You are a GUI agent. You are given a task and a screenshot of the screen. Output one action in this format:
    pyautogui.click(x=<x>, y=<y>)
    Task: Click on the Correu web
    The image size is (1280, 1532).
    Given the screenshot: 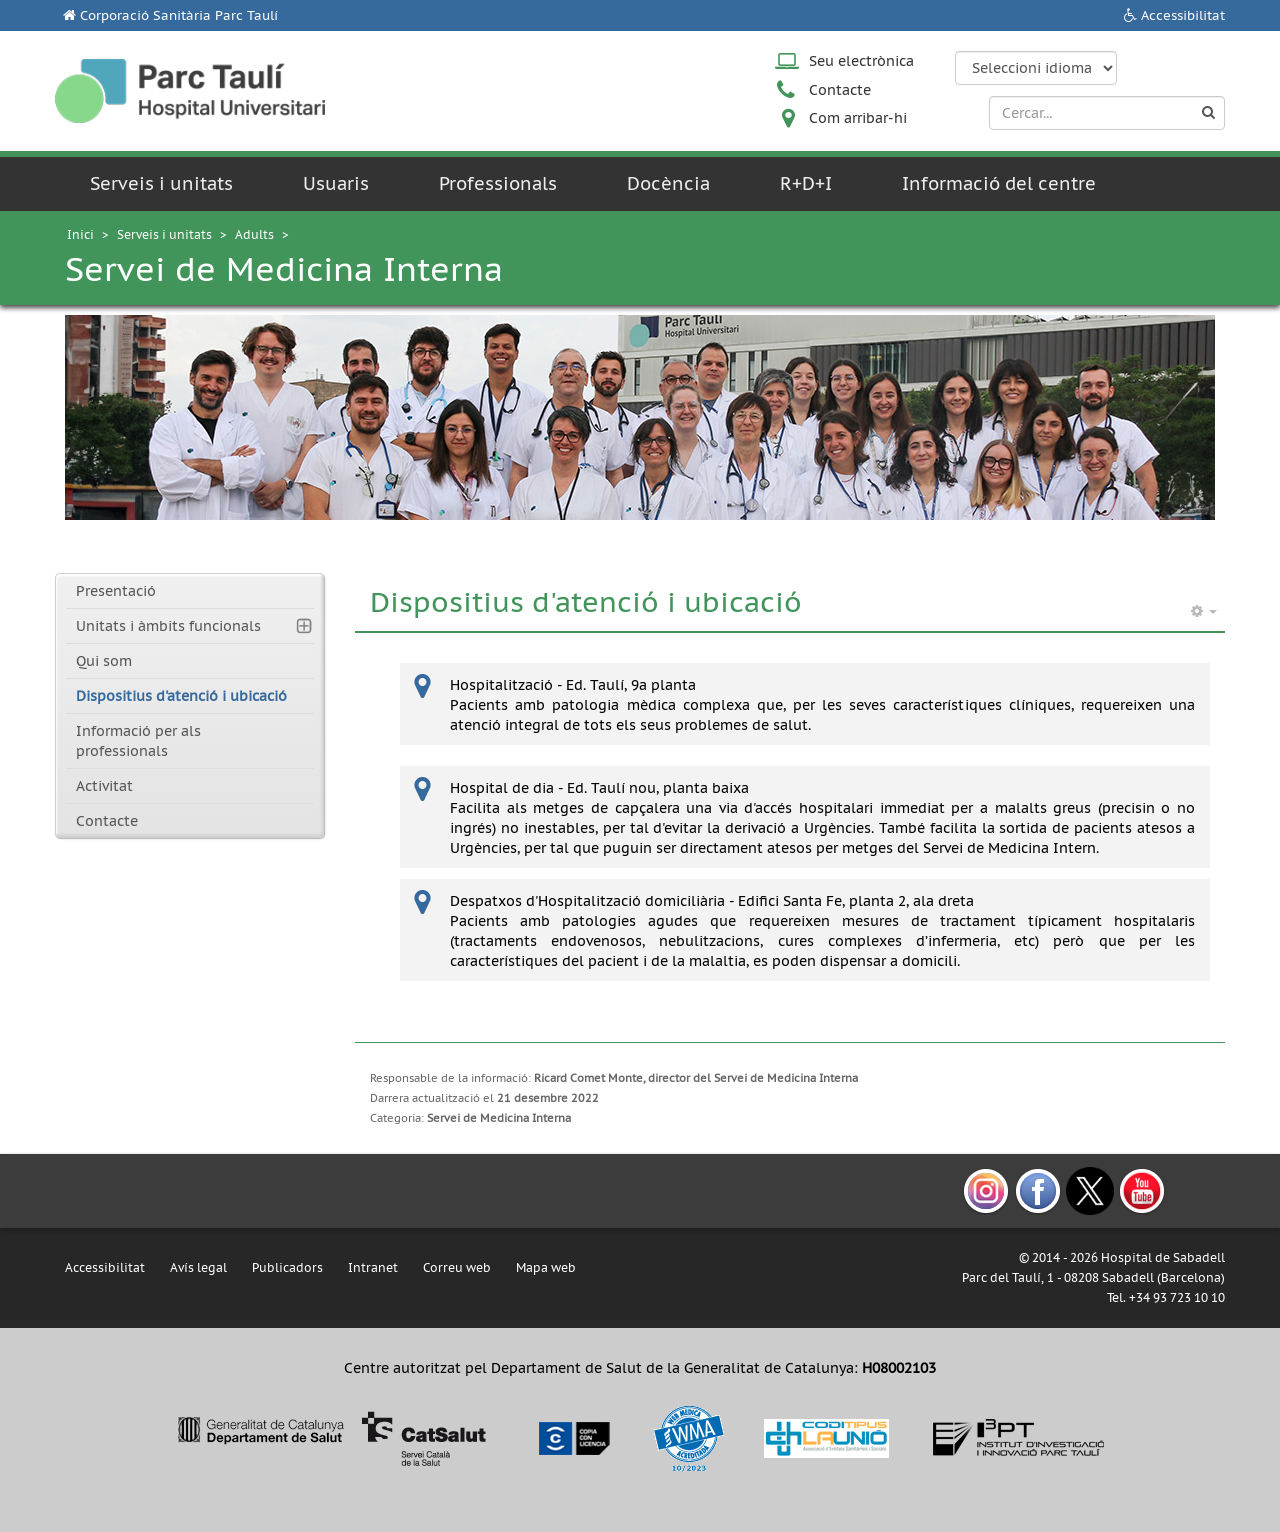 What is the action you would take?
    pyautogui.click(x=457, y=1267)
    